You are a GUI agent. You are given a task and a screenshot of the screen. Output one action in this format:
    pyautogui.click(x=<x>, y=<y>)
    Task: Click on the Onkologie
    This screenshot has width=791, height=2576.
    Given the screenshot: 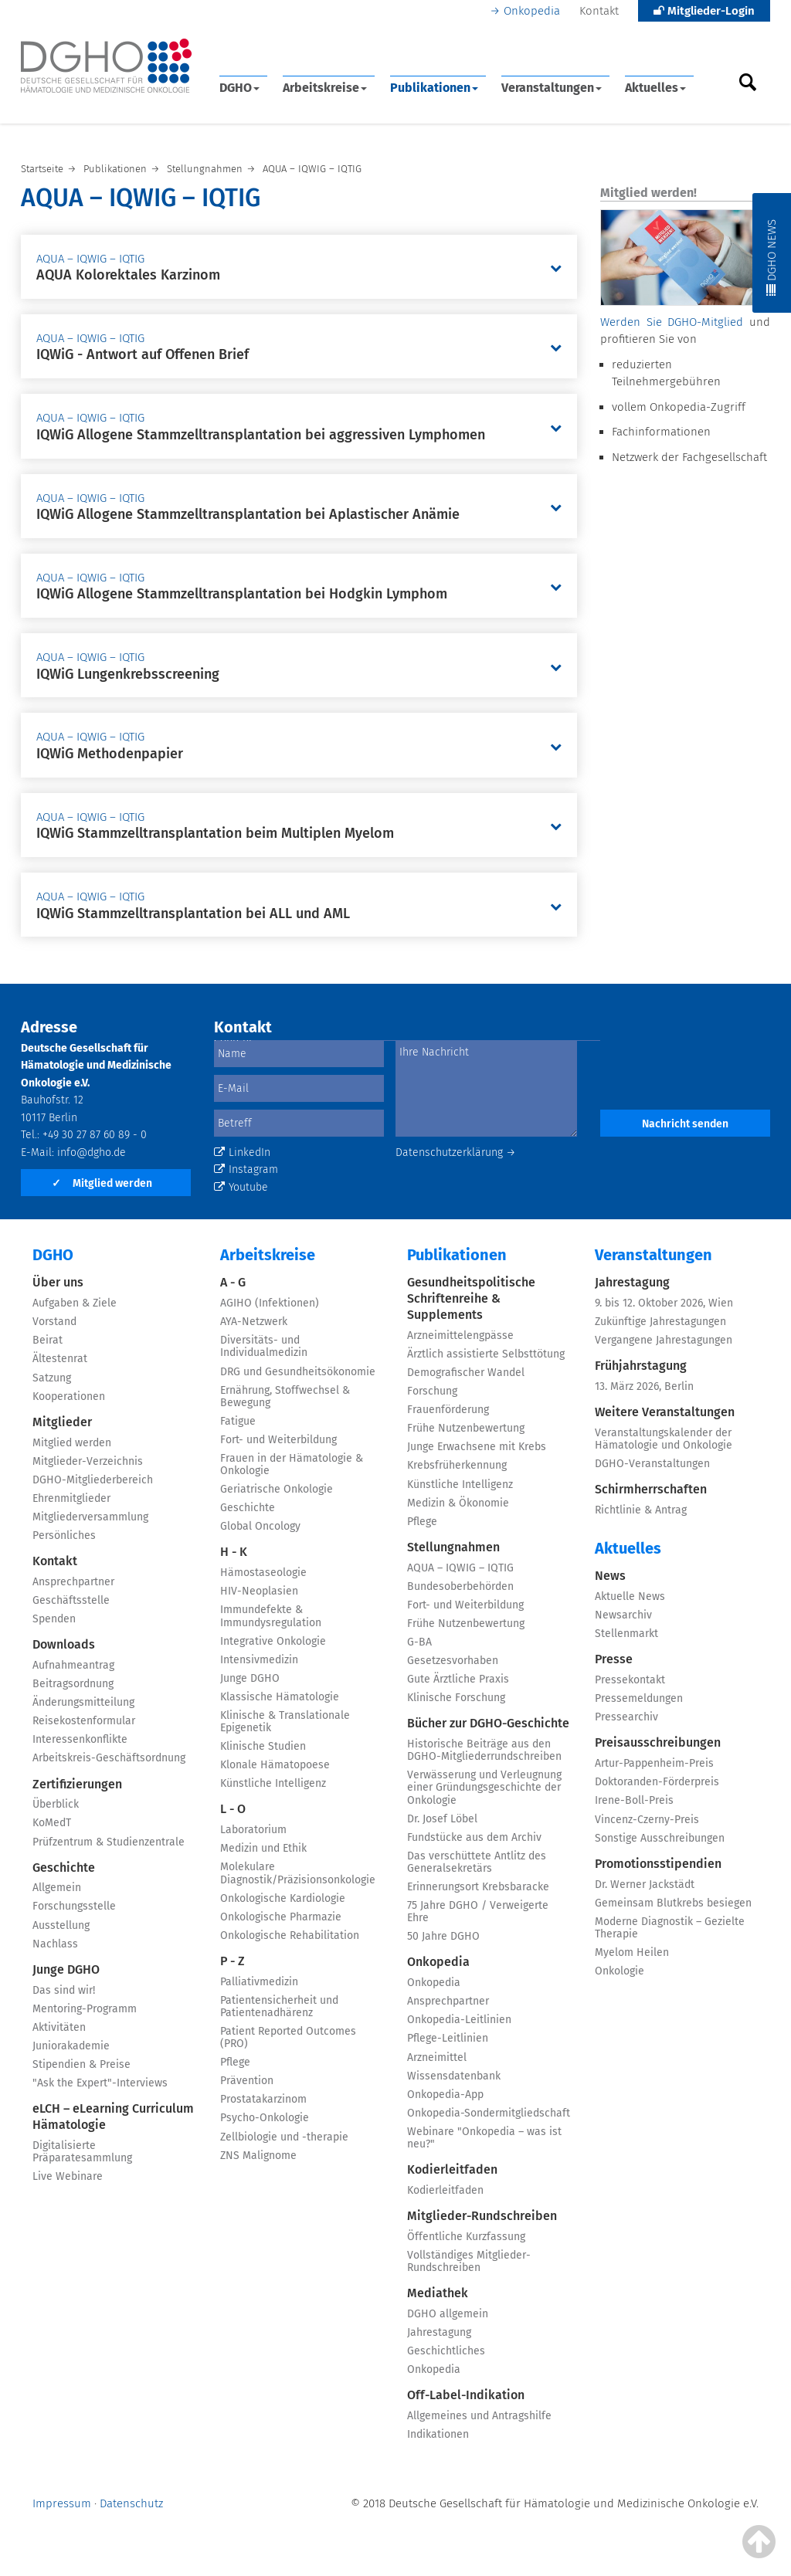 What is the action you would take?
    pyautogui.click(x=619, y=1971)
    